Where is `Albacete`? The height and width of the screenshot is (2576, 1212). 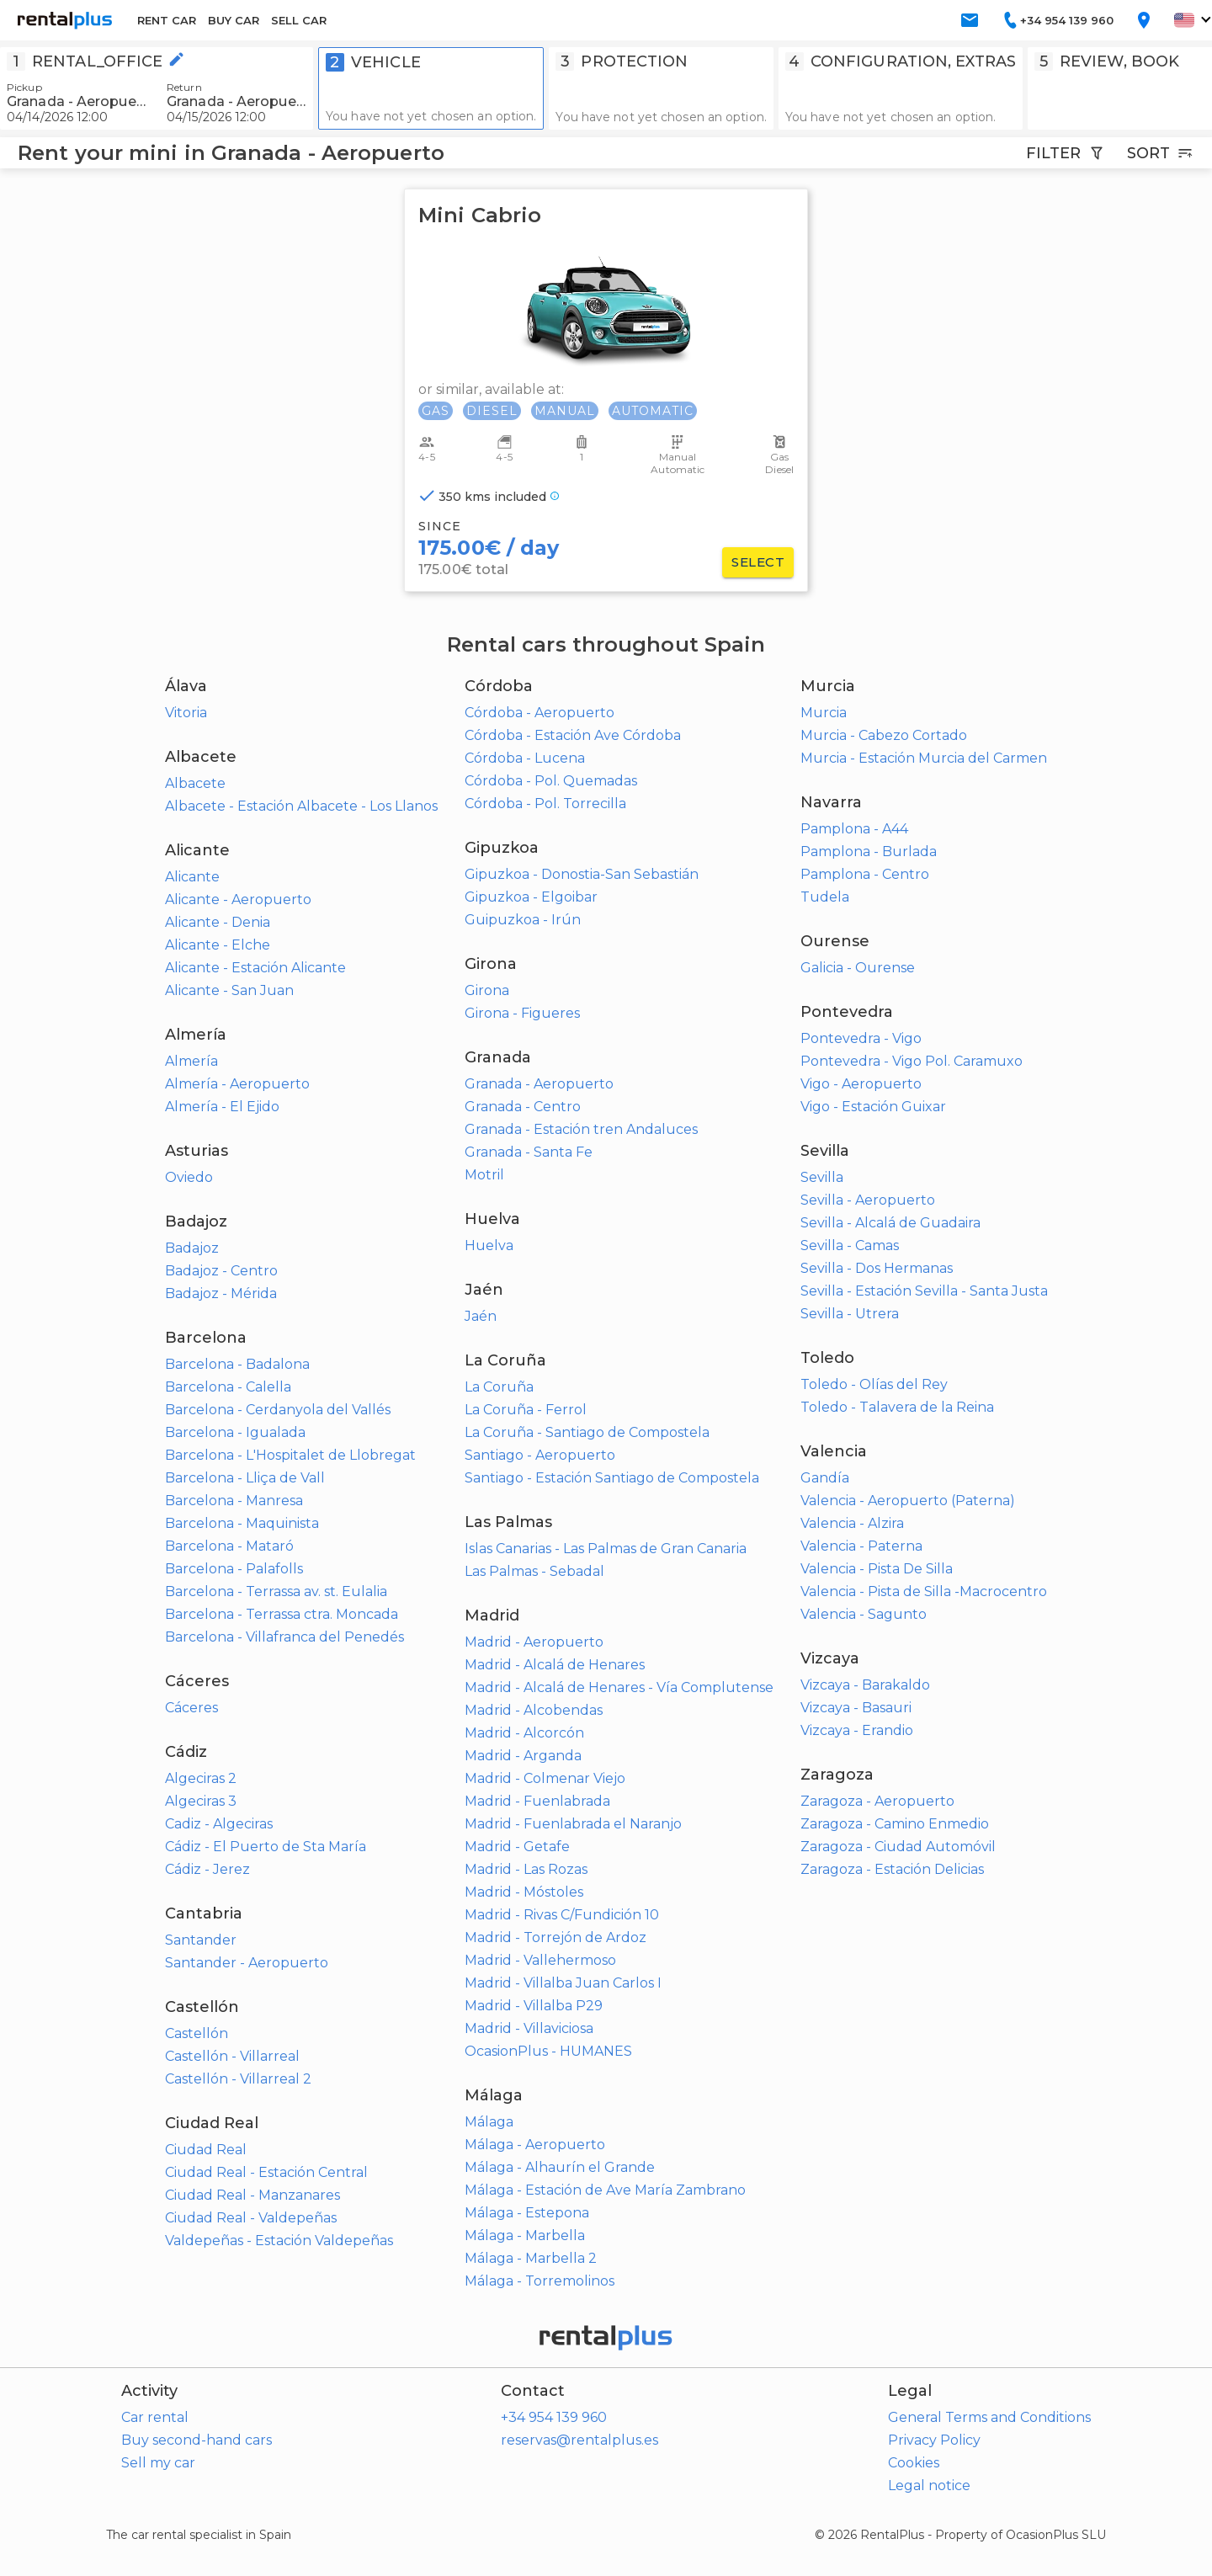 Albacete is located at coordinates (195, 783).